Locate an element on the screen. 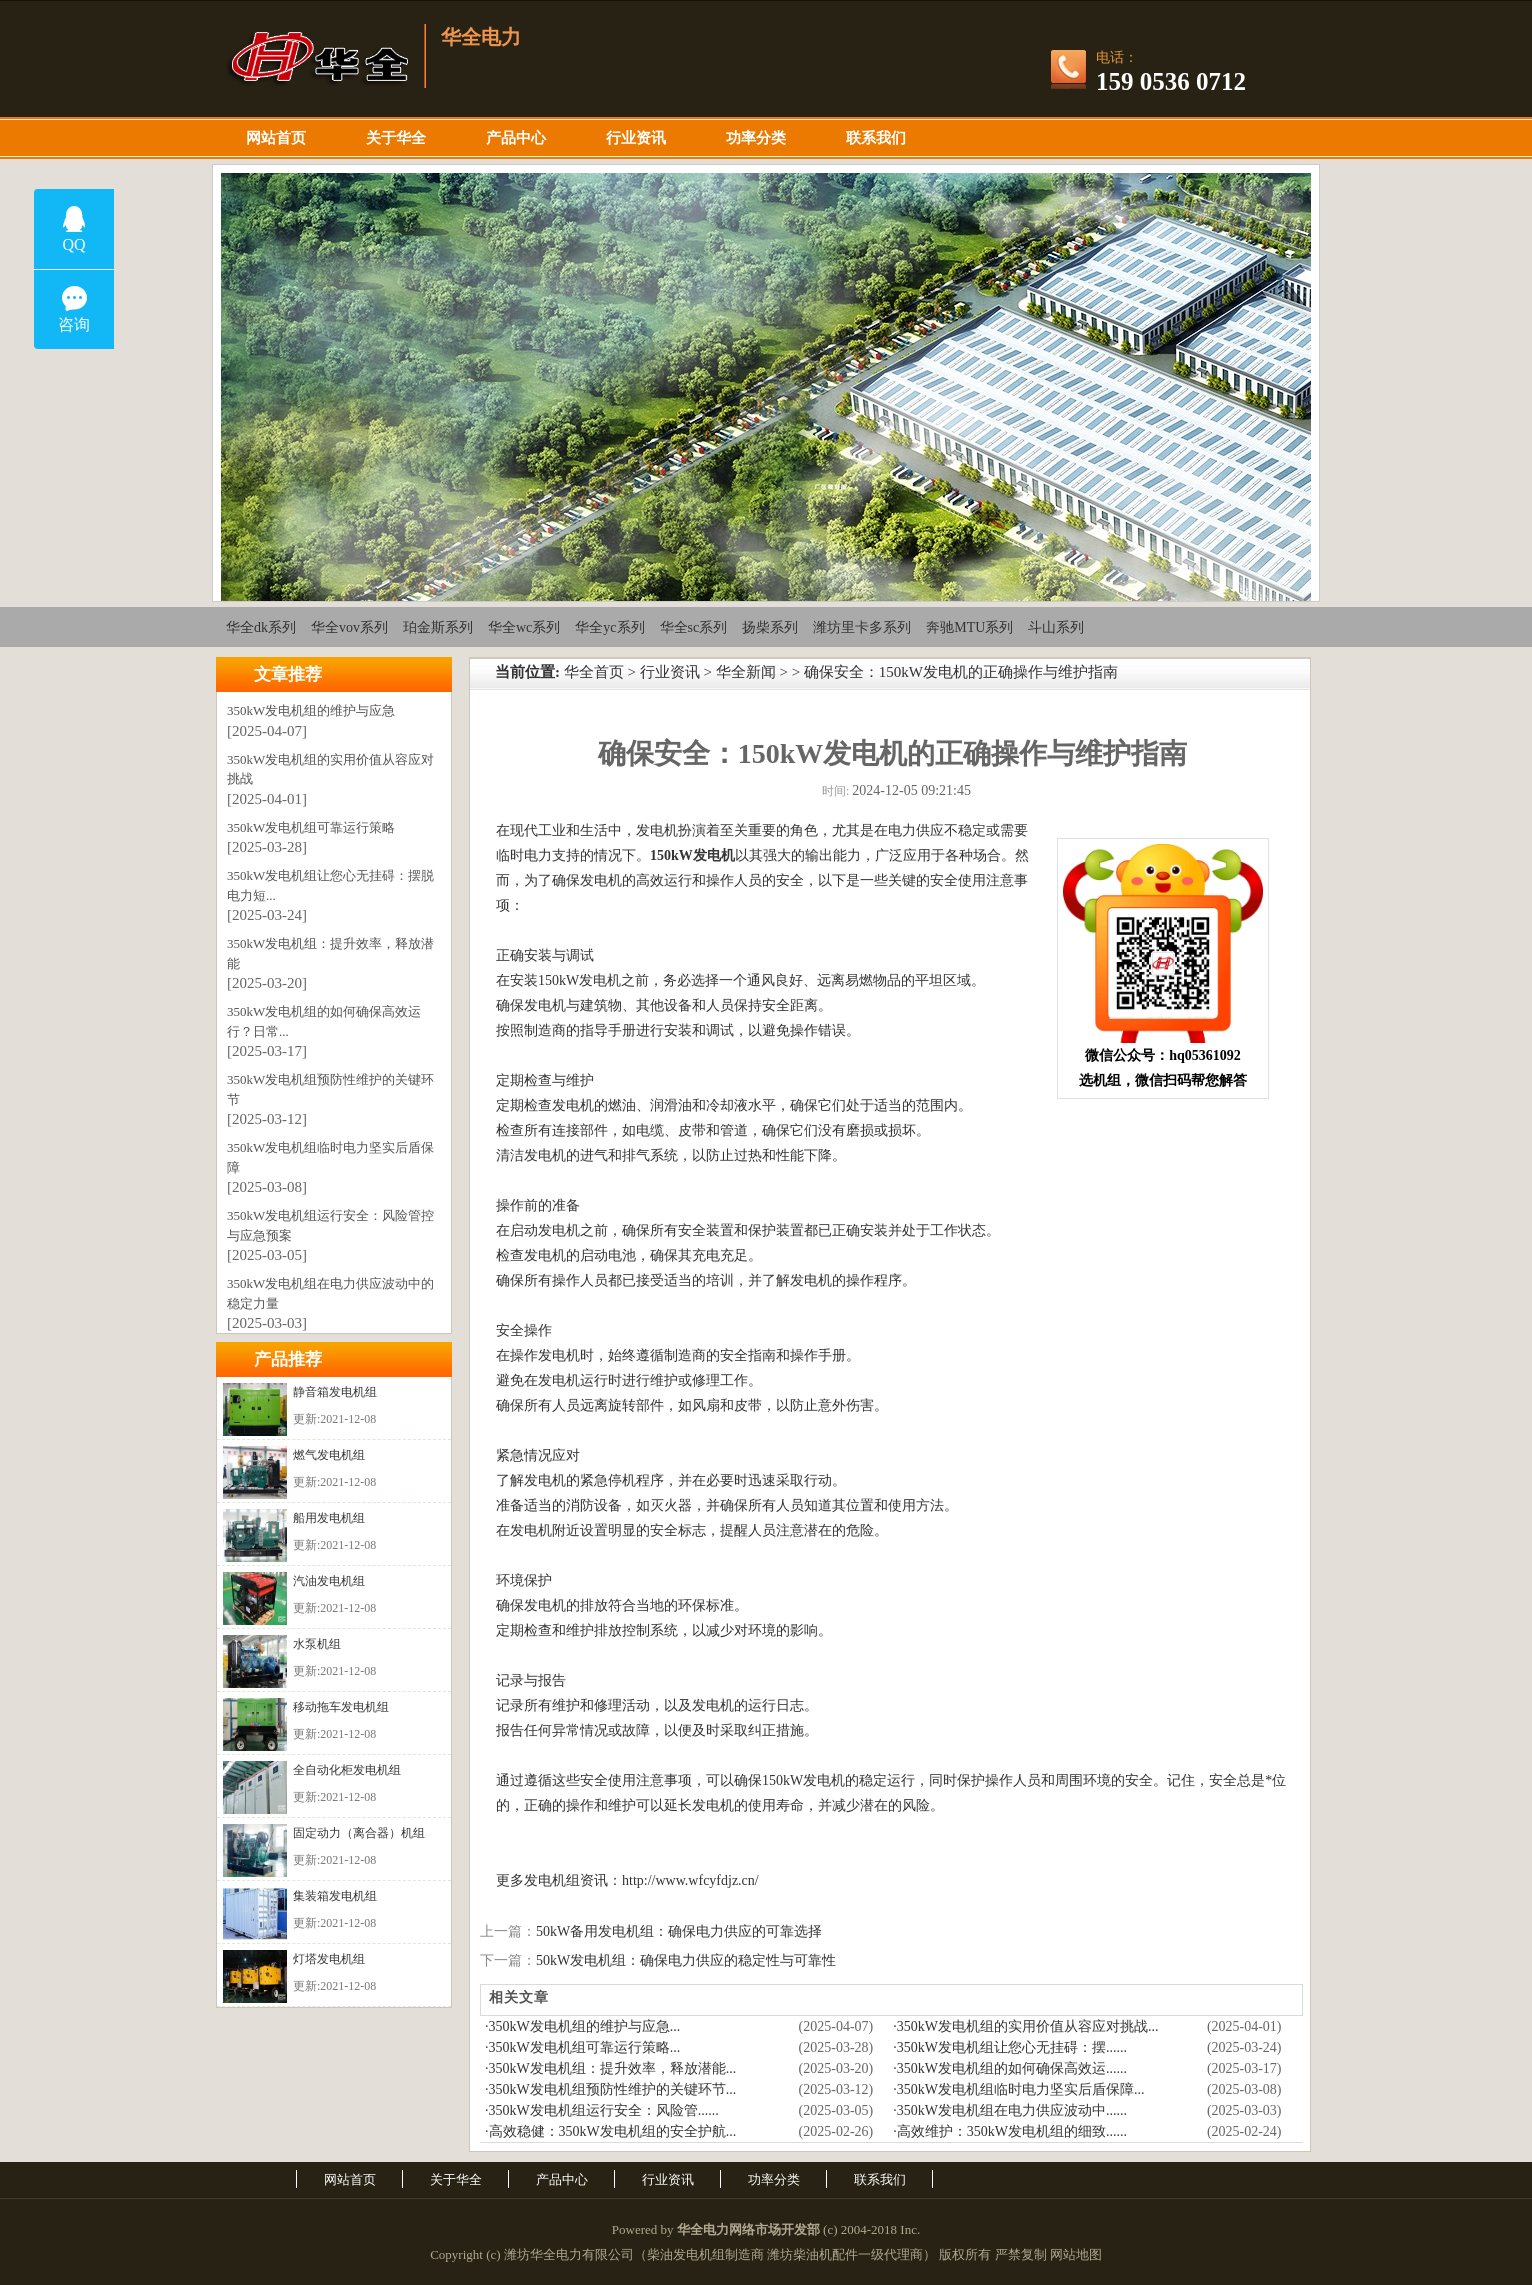  斗山系列 is located at coordinates (1056, 627).